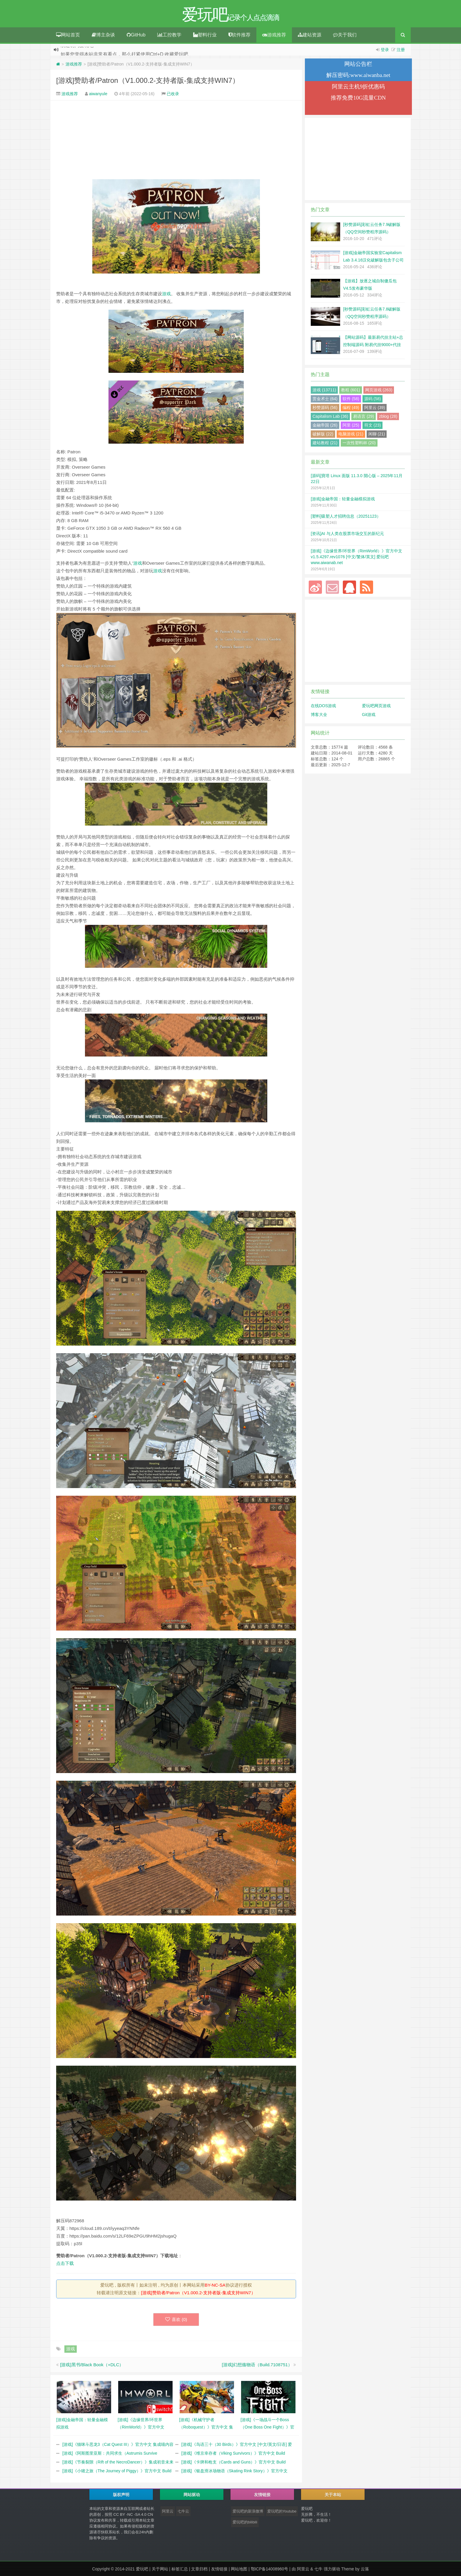  What do you see at coordinates (167, 2511) in the screenshot?
I see `阿里云` at bounding box center [167, 2511].